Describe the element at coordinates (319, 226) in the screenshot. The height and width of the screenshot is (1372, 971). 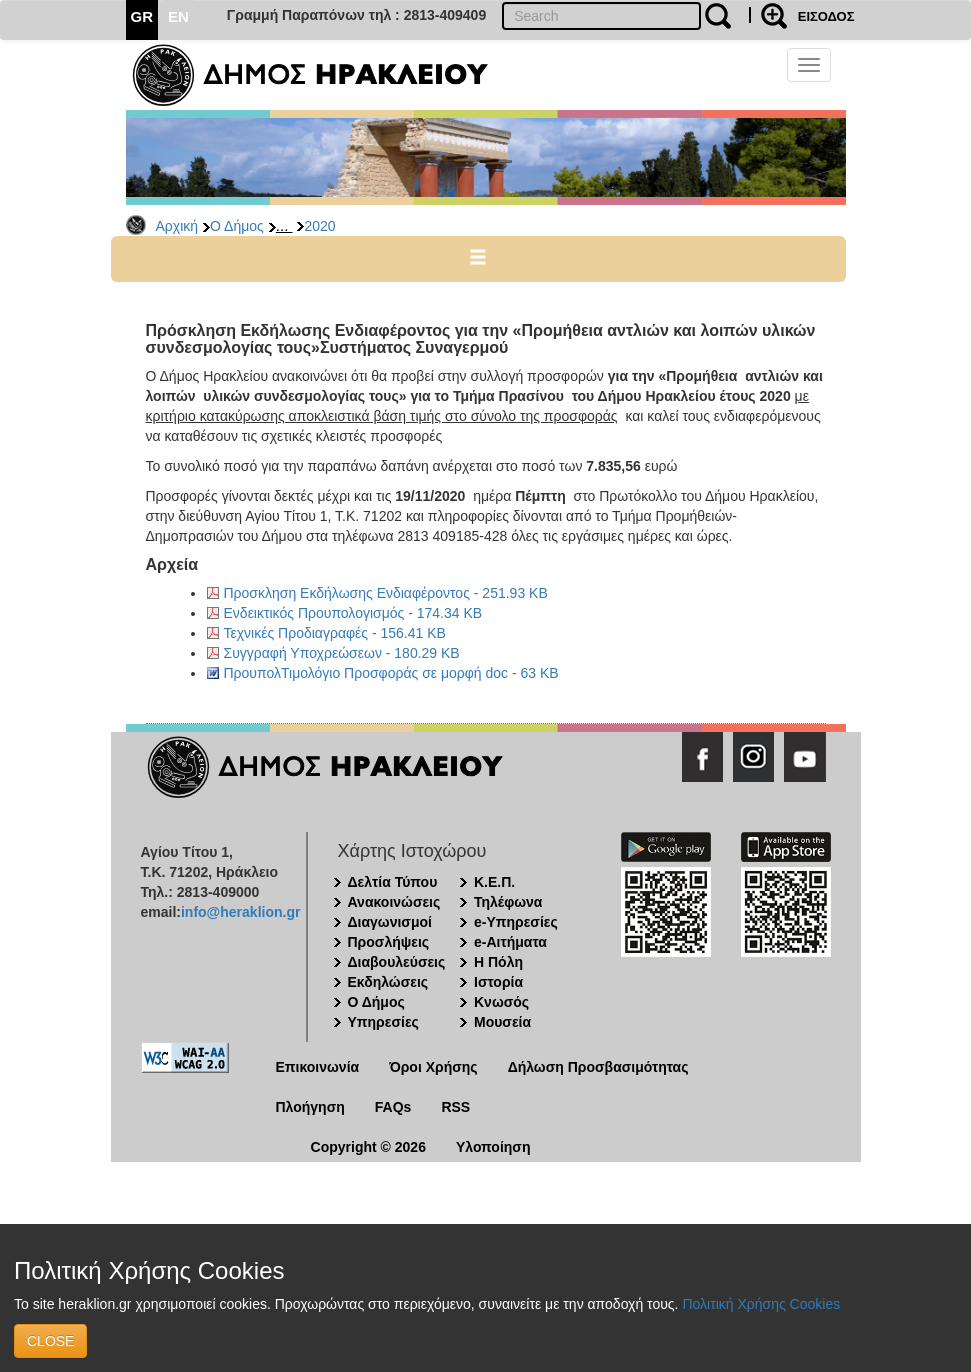
I see `2020` at that location.